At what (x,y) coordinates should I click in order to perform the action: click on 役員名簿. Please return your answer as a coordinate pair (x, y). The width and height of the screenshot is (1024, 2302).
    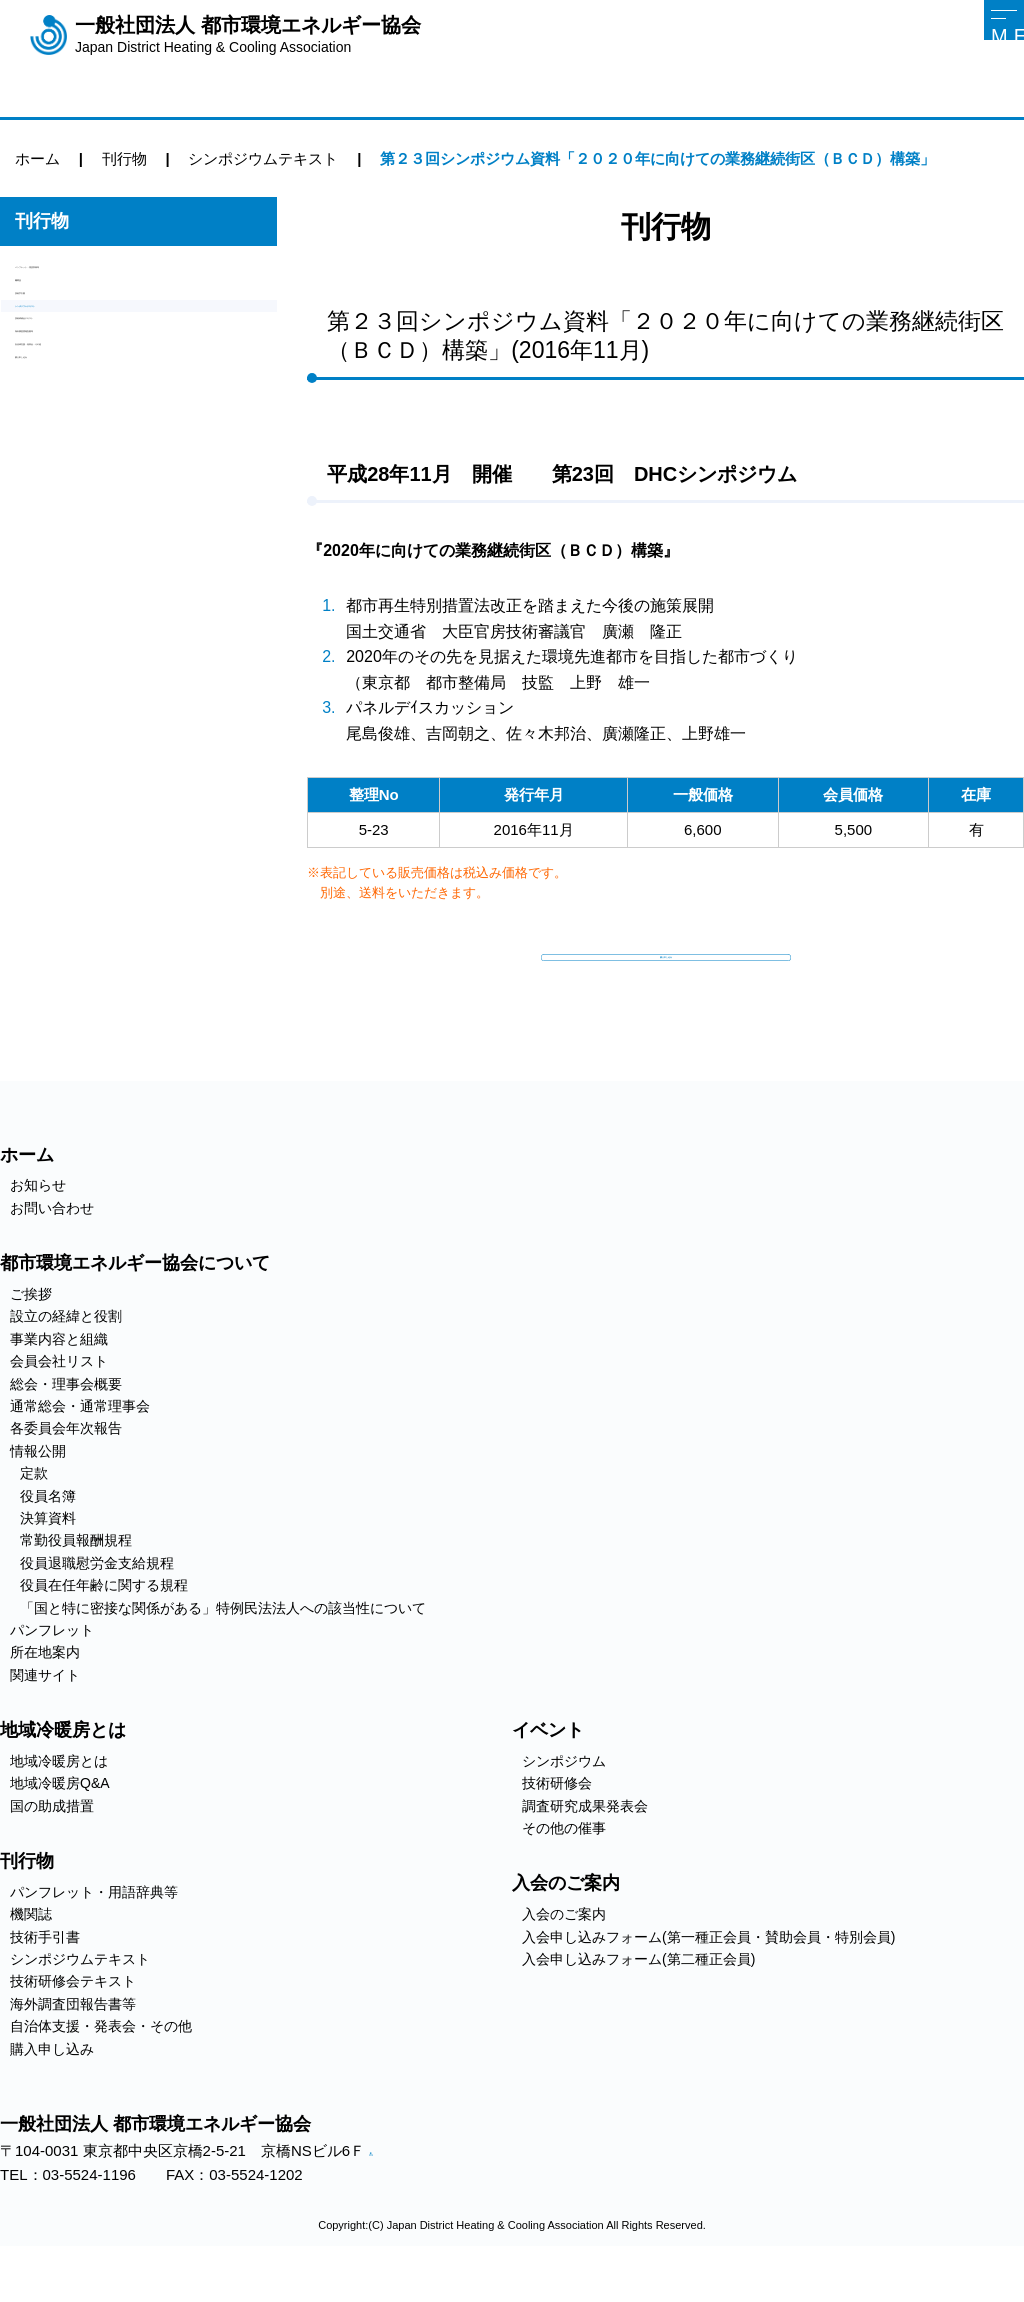
    Looking at the image, I should click on (48, 1539).